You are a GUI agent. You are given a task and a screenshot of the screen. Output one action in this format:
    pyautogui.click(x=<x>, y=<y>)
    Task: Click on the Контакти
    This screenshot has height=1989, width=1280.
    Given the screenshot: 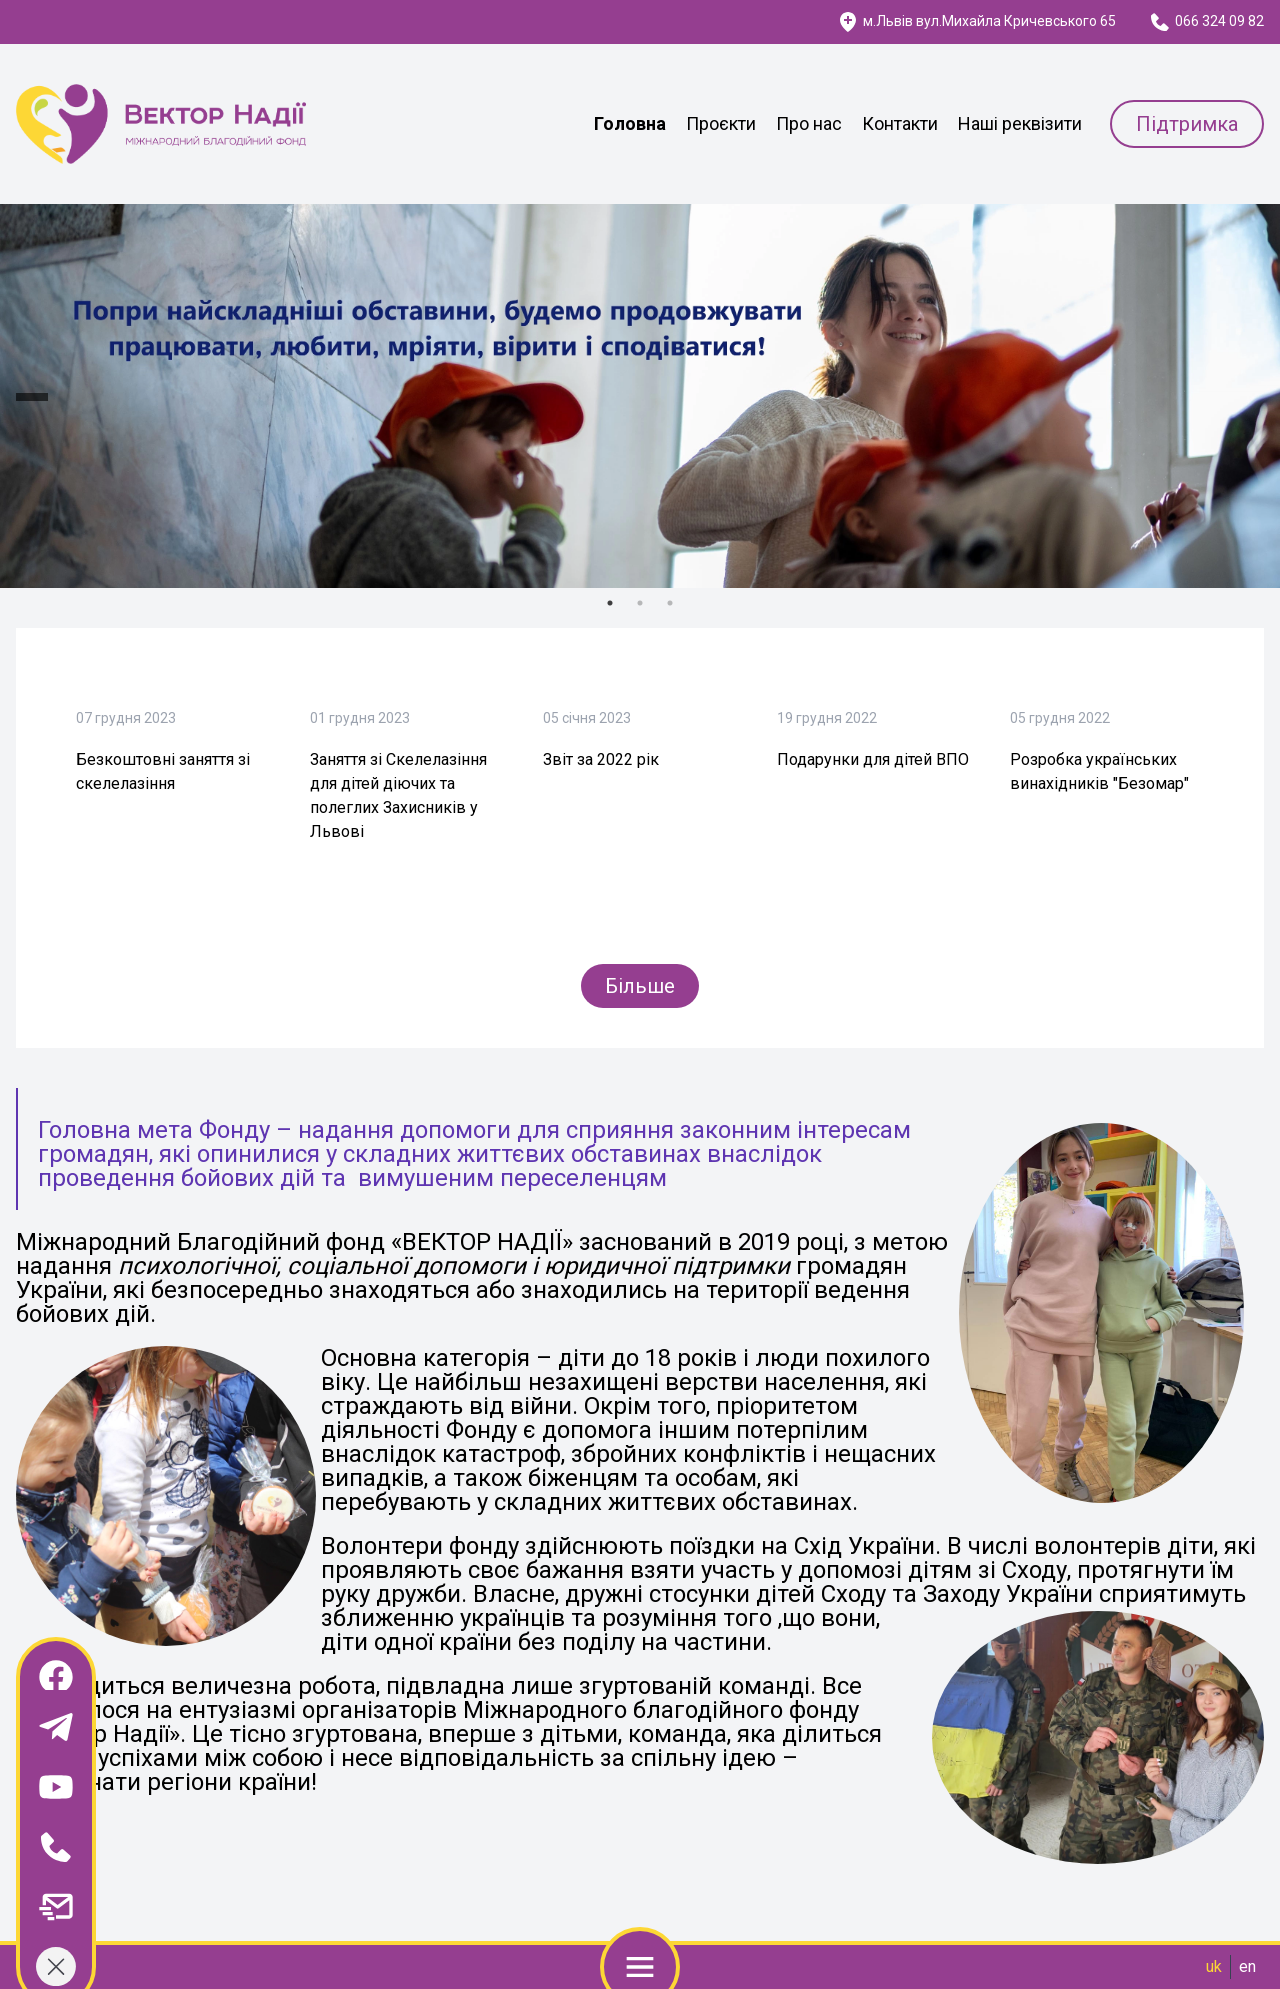 What is the action you would take?
    pyautogui.click(x=900, y=123)
    